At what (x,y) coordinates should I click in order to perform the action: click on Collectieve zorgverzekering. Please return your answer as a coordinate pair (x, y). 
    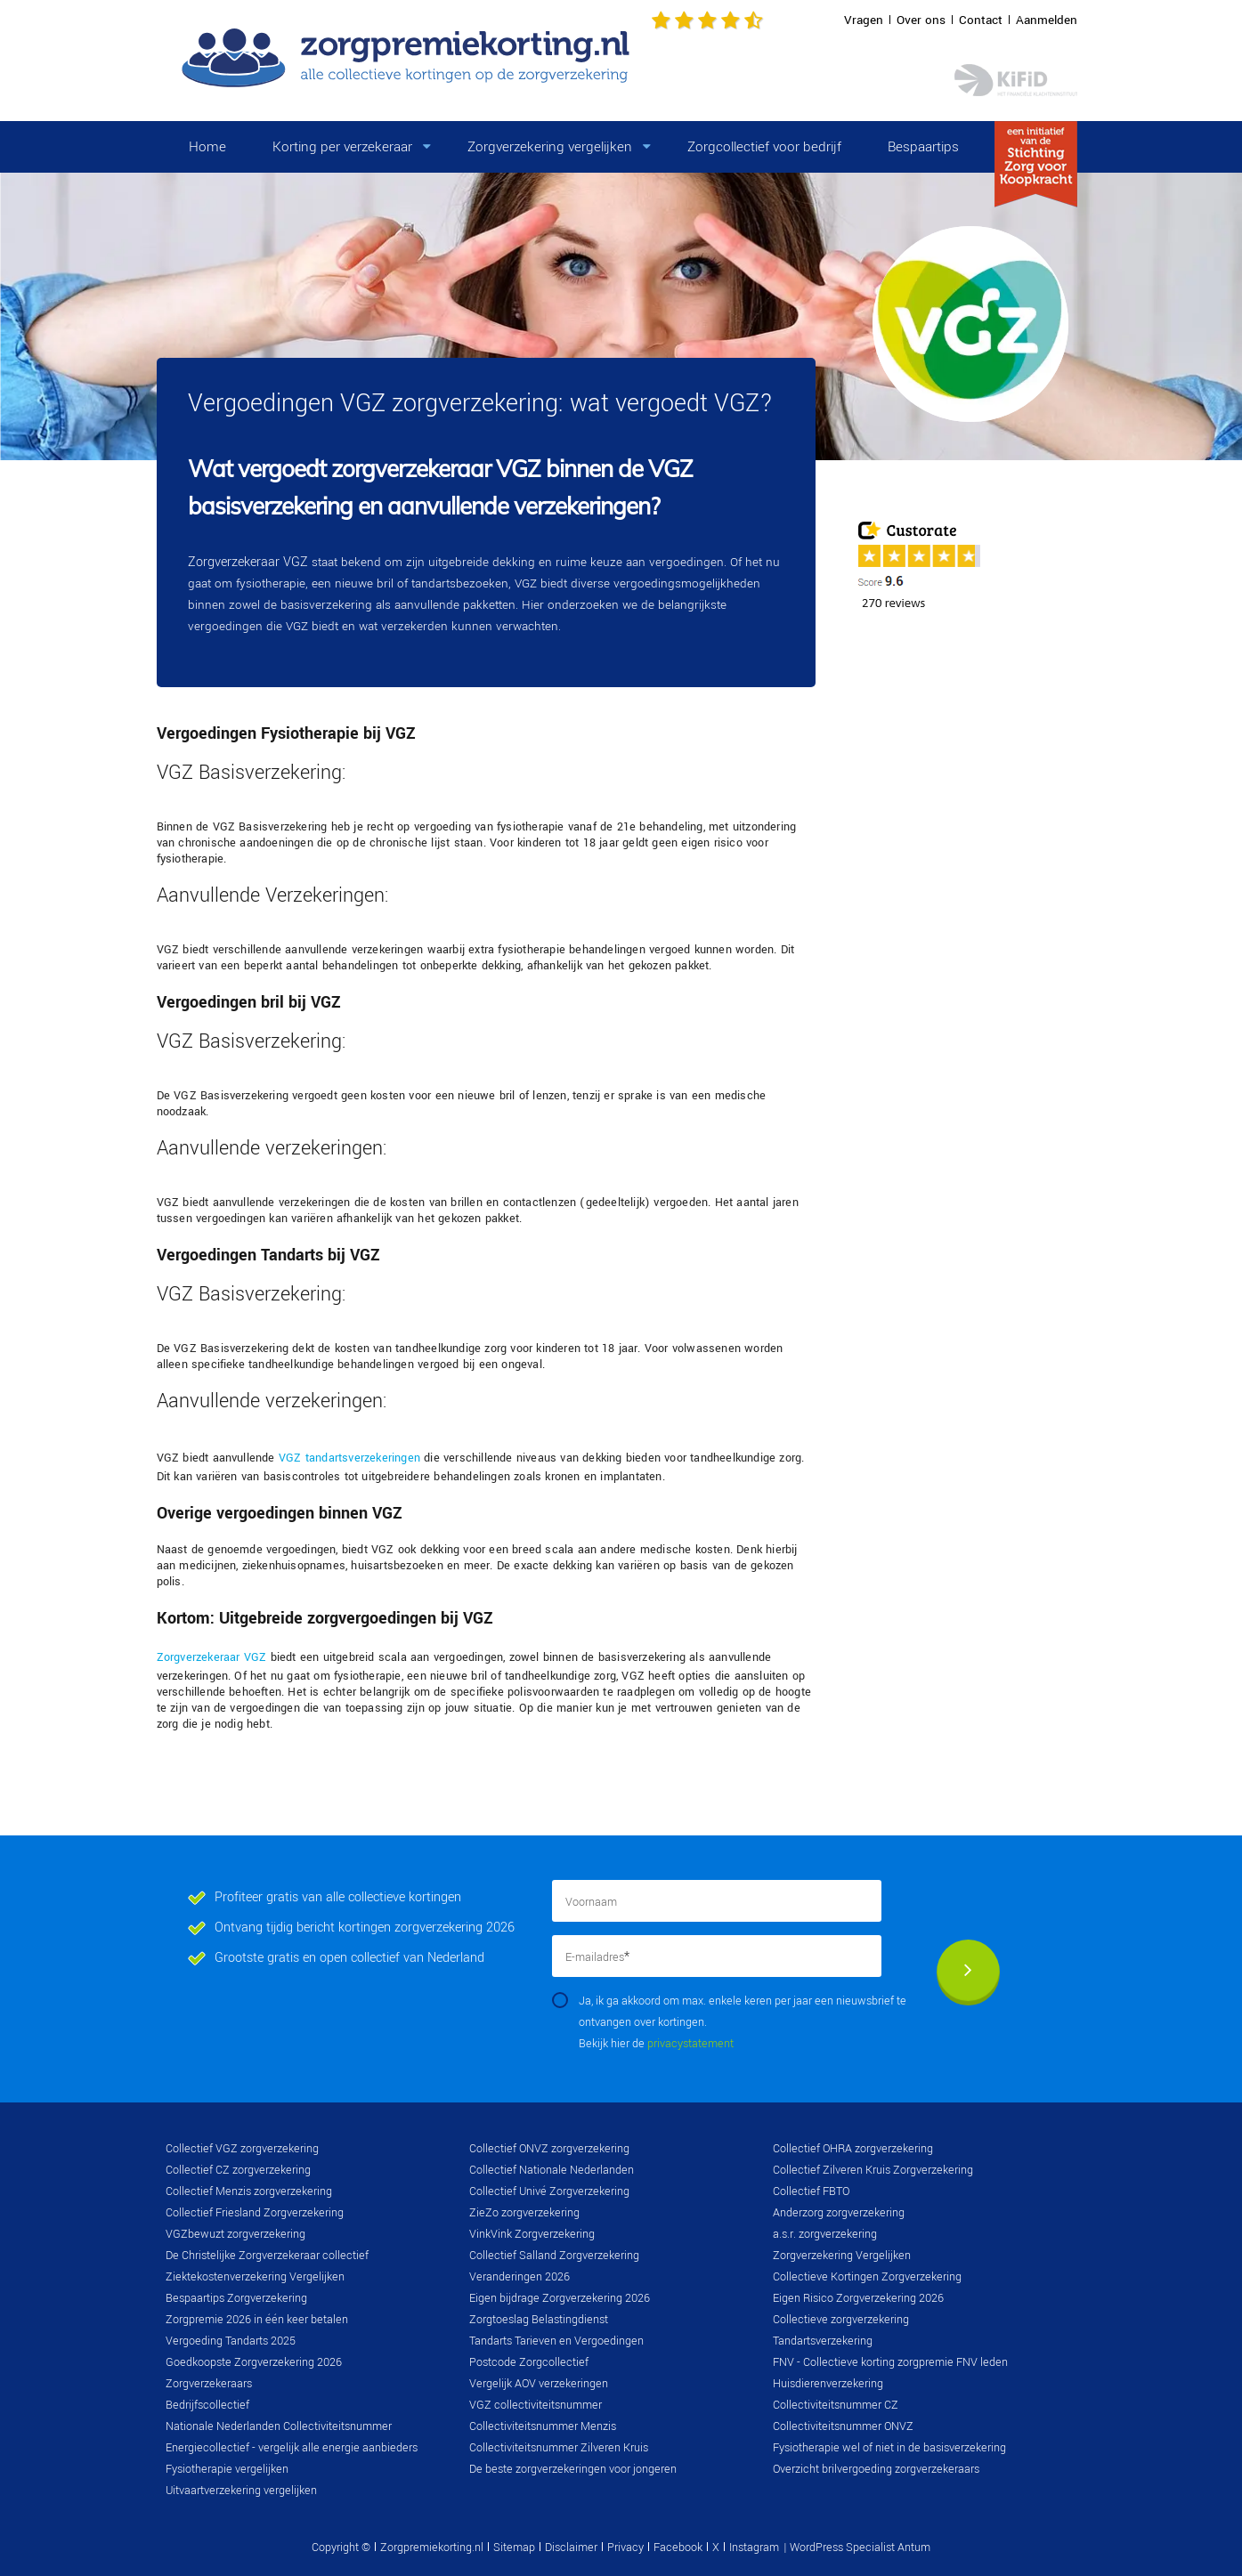
    Looking at the image, I should click on (841, 2320).